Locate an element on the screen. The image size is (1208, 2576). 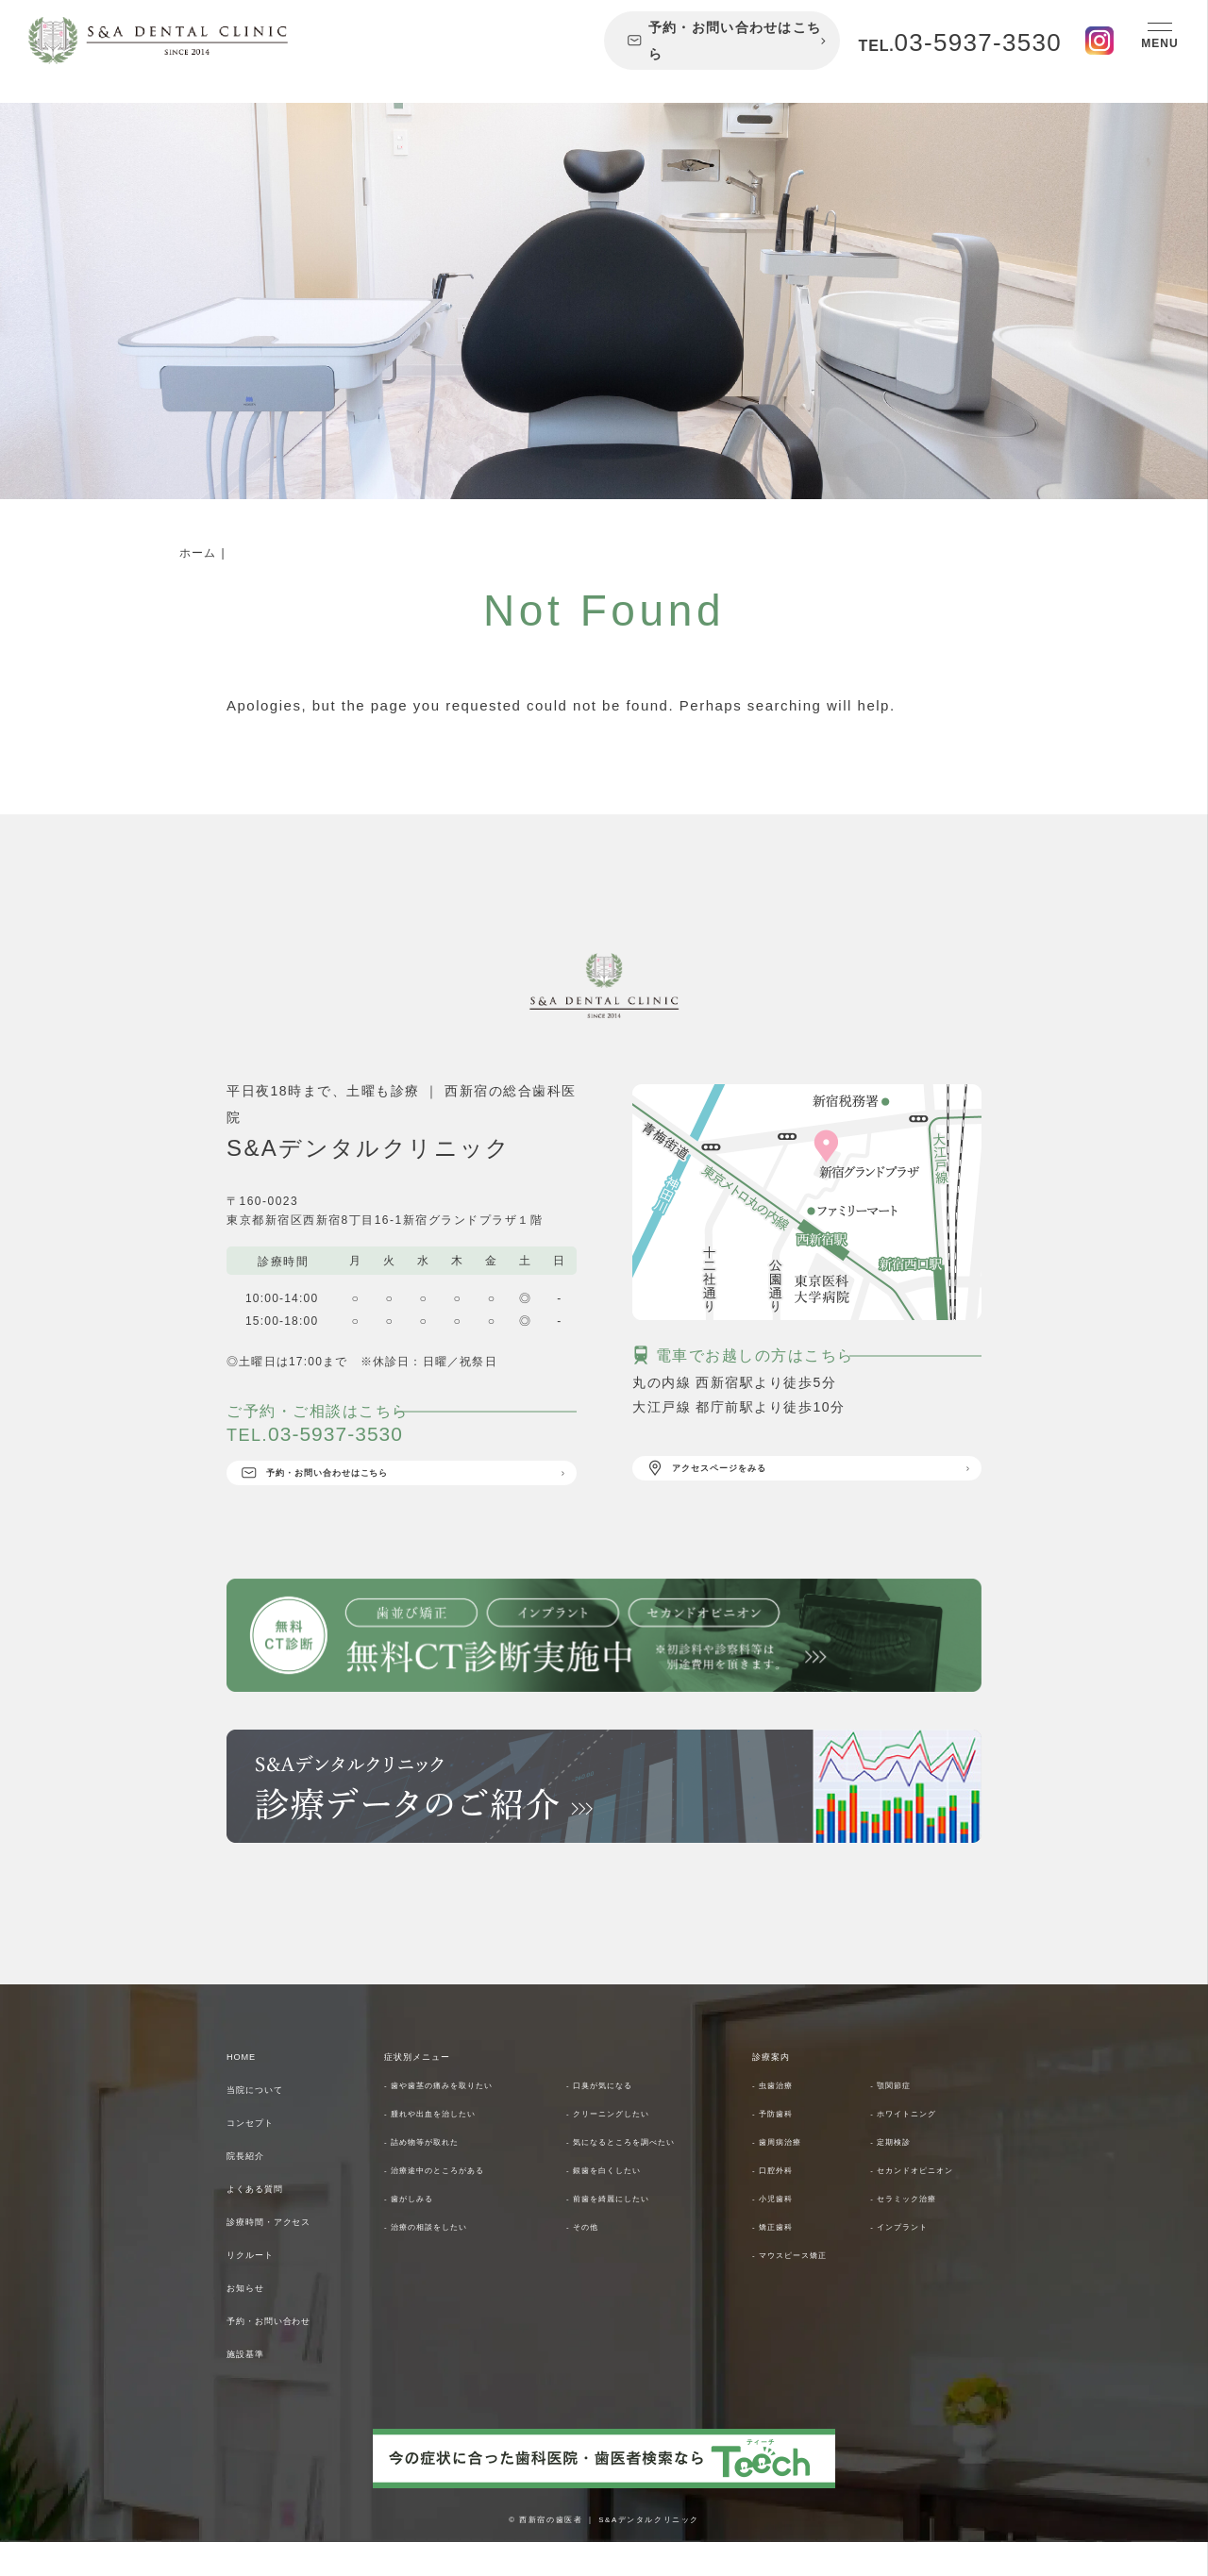
施設基準 is located at coordinates (255, 2386).